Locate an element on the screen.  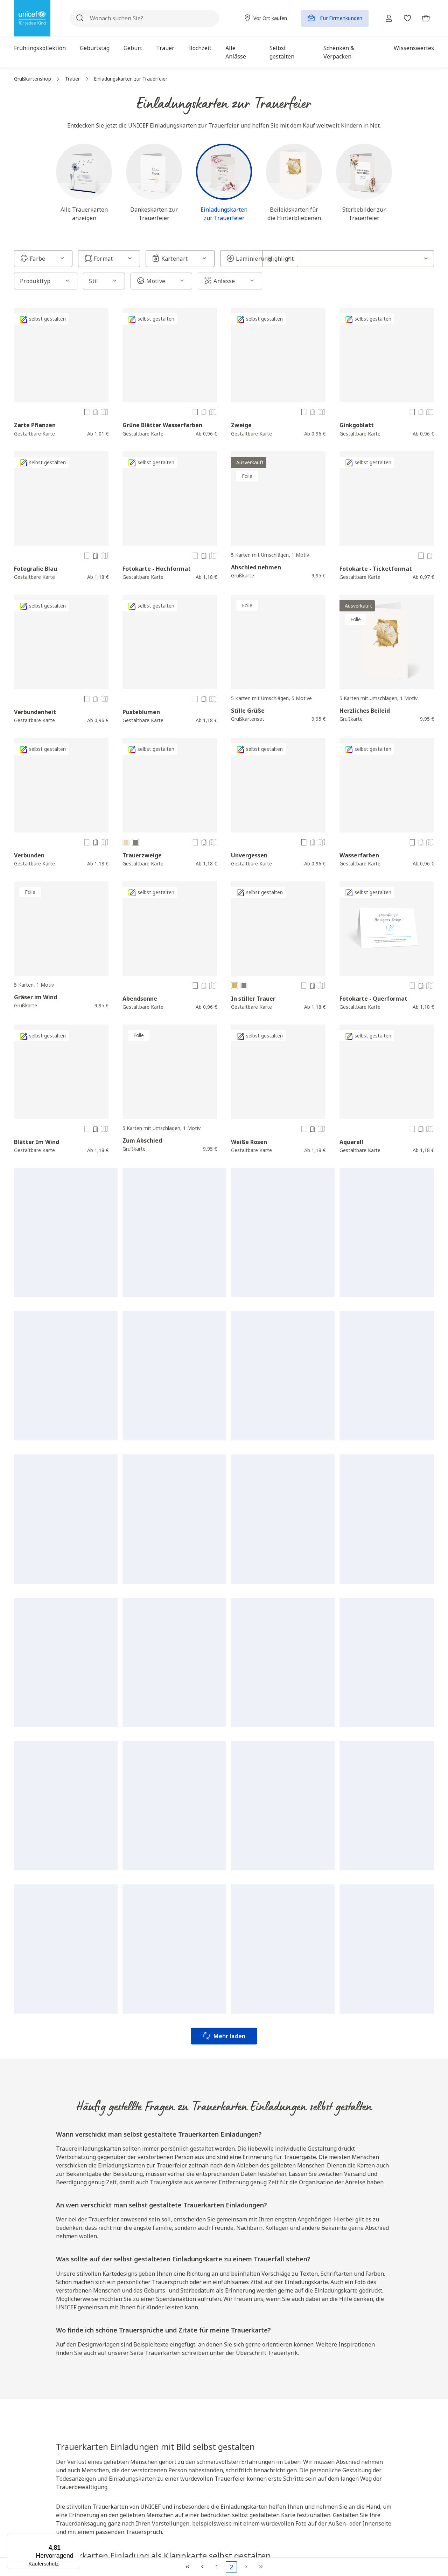
wie UNICEF arbeitet is located at coordinates (227, 2016).